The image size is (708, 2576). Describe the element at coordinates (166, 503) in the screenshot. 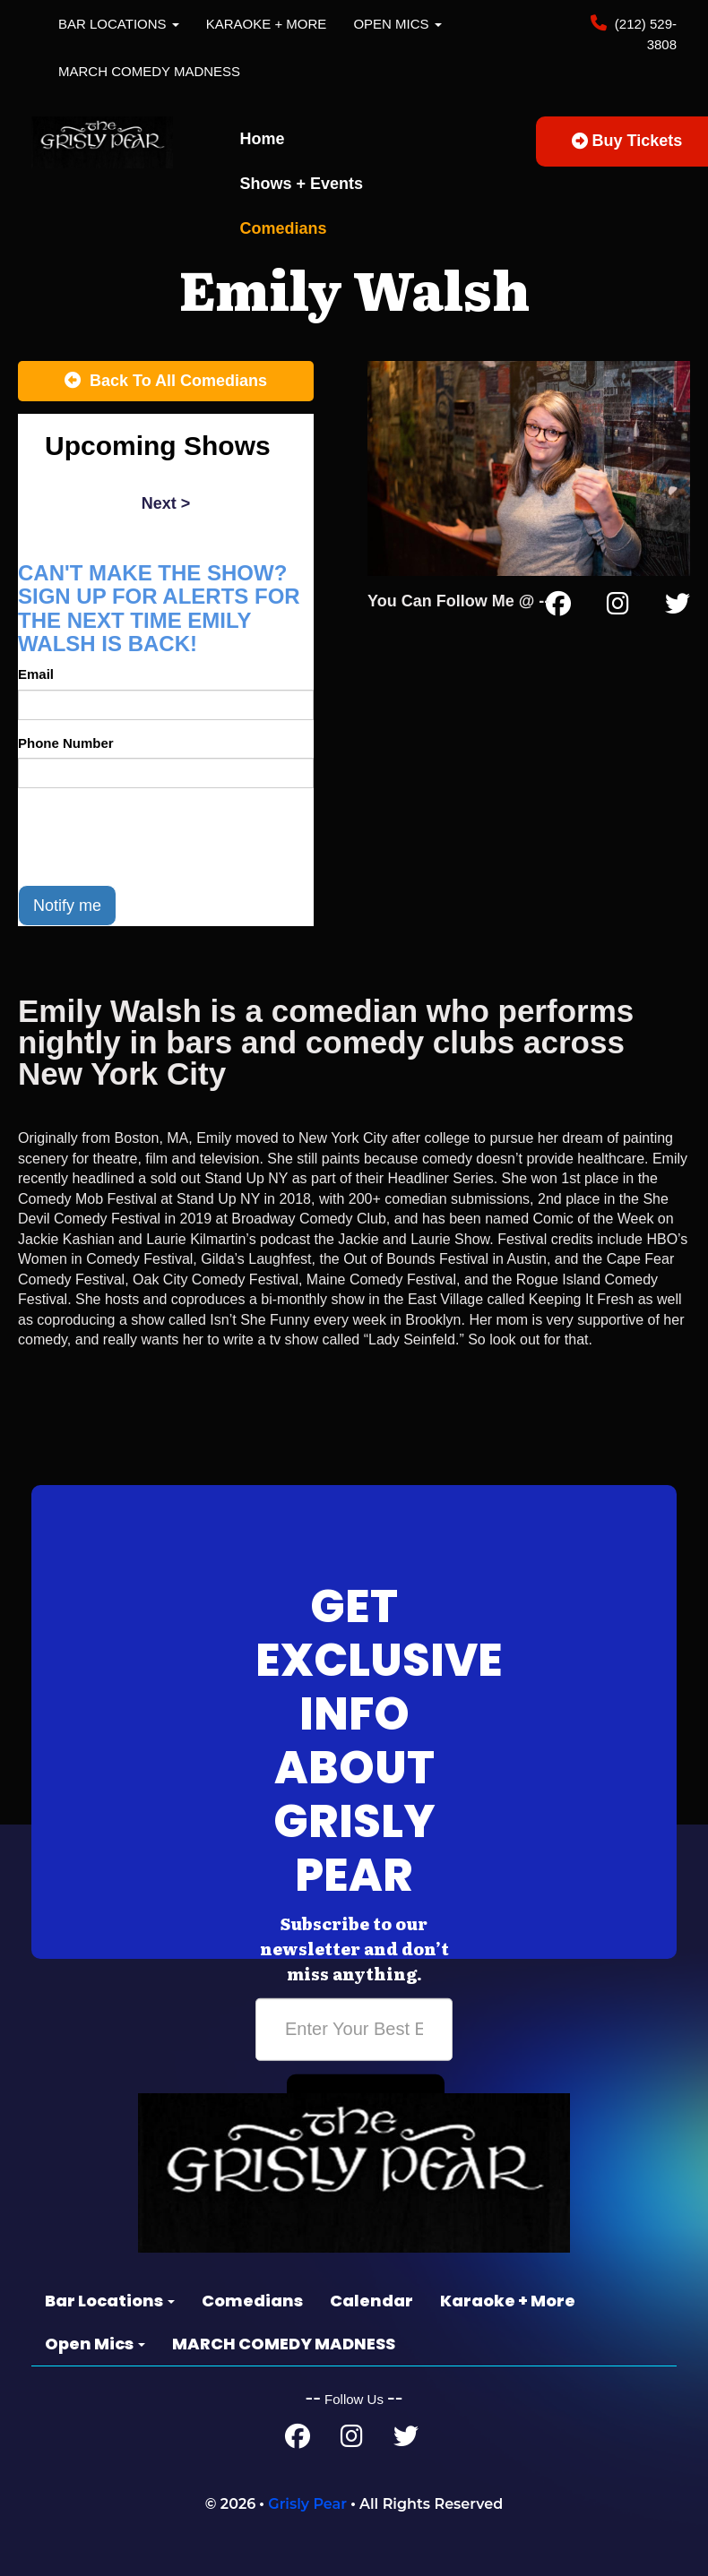

I see `next >` at that location.